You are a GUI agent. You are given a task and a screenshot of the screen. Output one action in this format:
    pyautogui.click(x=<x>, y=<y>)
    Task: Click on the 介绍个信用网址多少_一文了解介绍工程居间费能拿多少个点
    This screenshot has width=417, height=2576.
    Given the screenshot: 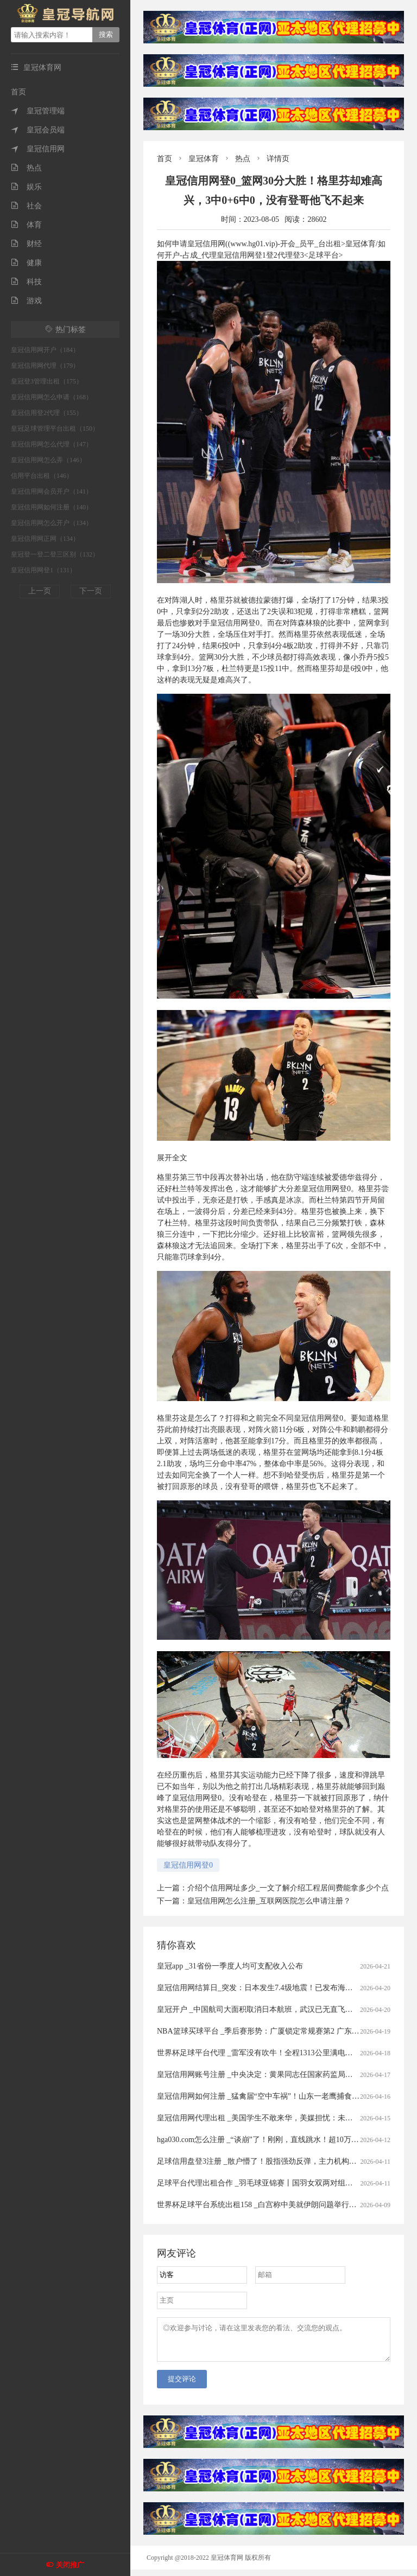 What is the action you would take?
    pyautogui.click(x=288, y=1888)
    